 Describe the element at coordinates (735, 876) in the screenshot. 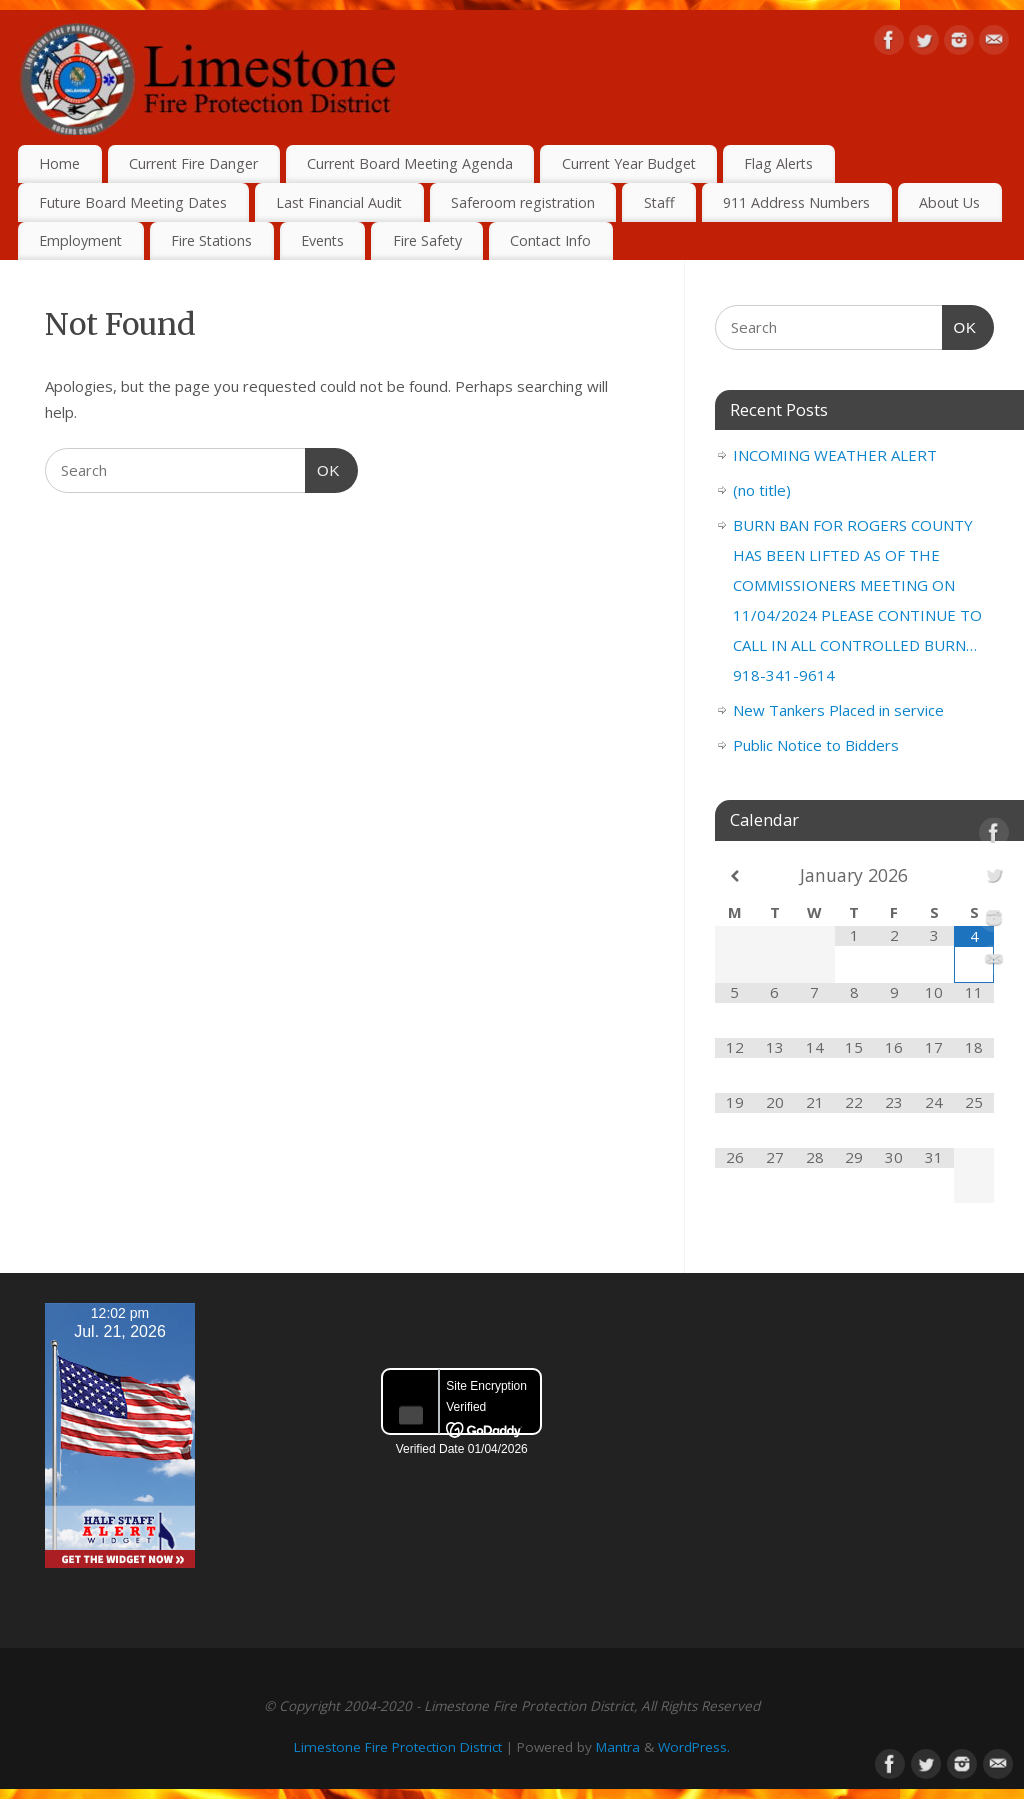

I see `[Previous Month]` at that location.